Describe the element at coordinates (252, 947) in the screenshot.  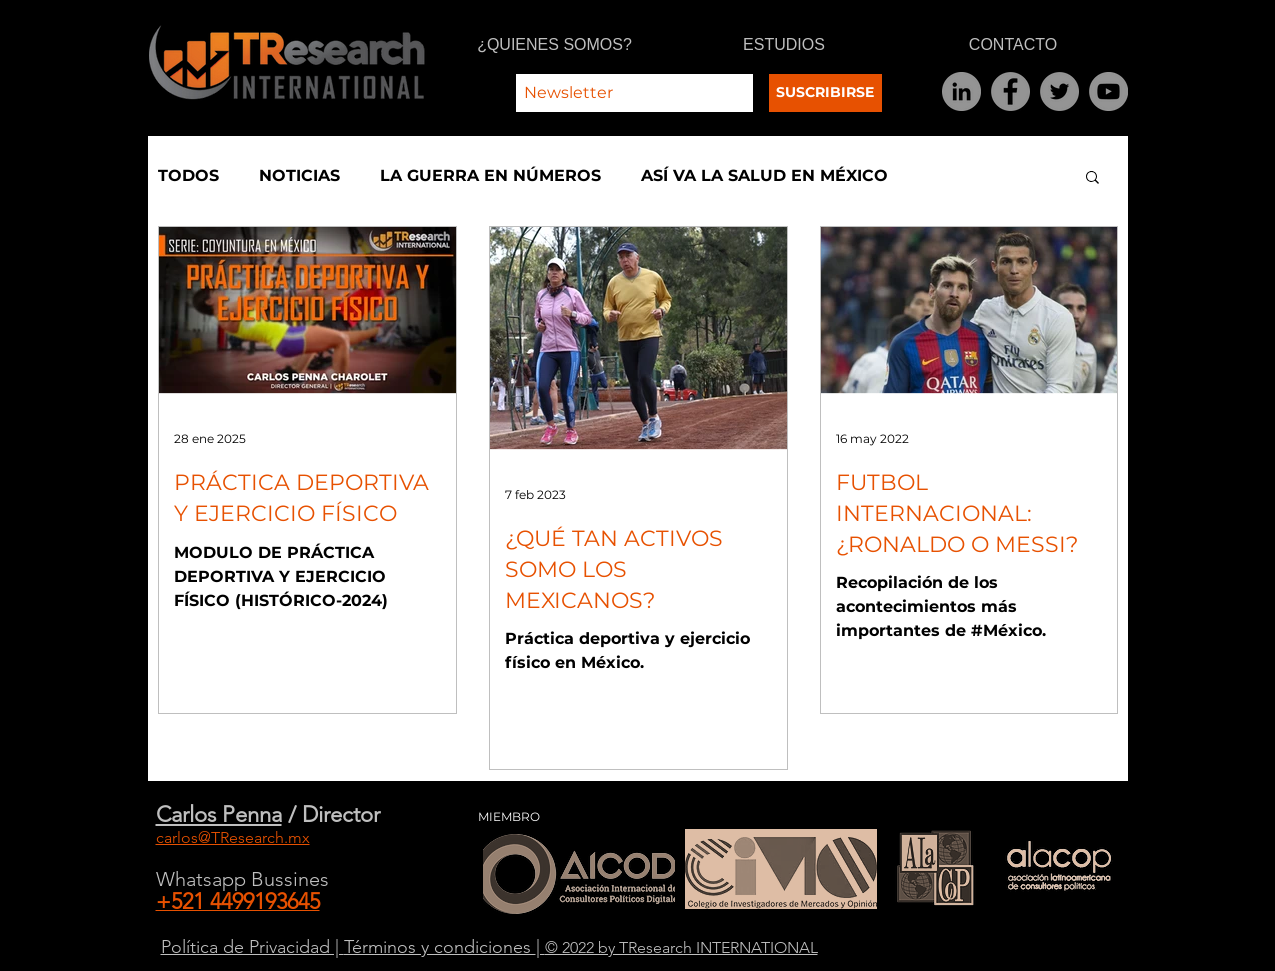
I see `Política de Privacidad |` at that location.